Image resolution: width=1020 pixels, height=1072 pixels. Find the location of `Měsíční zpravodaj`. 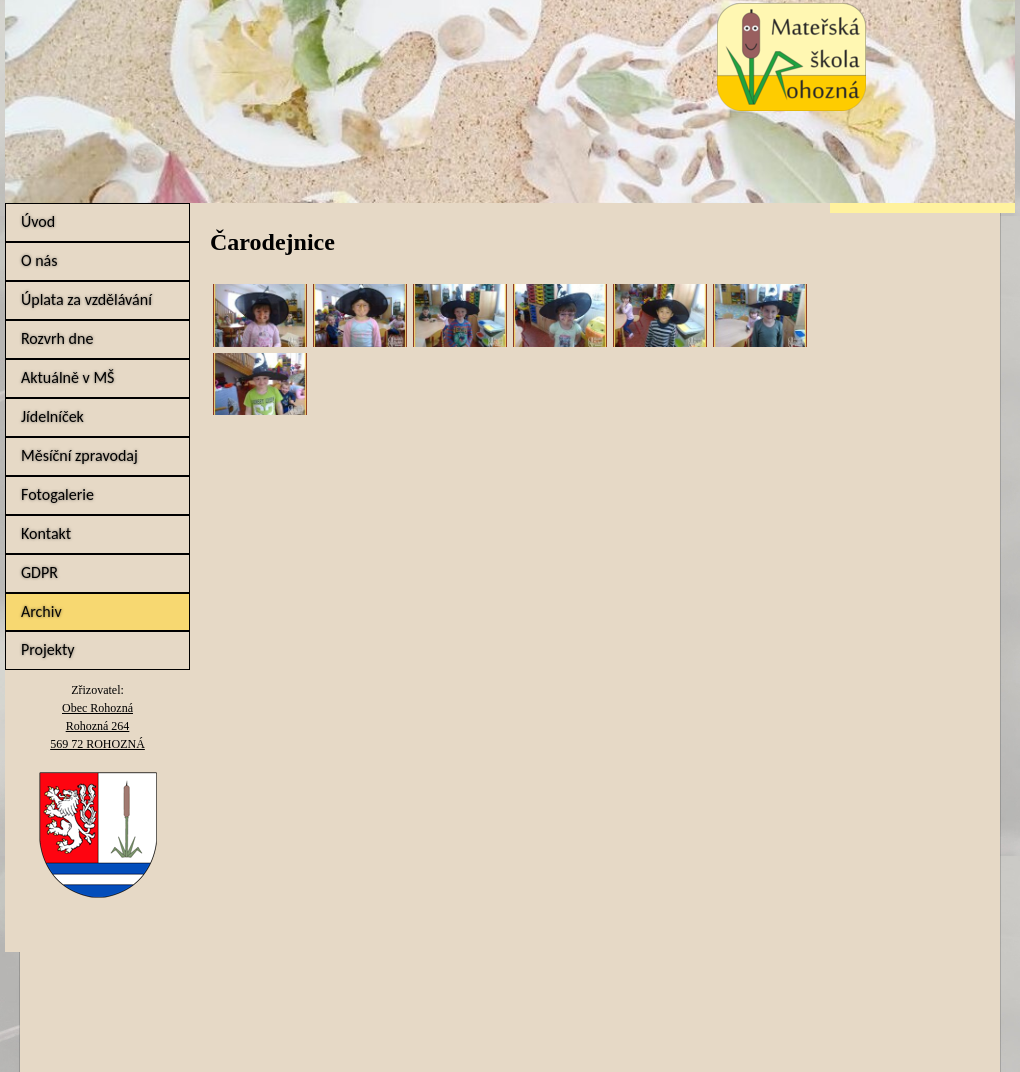

Měsíční zpravodaj is located at coordinates (79, 455).